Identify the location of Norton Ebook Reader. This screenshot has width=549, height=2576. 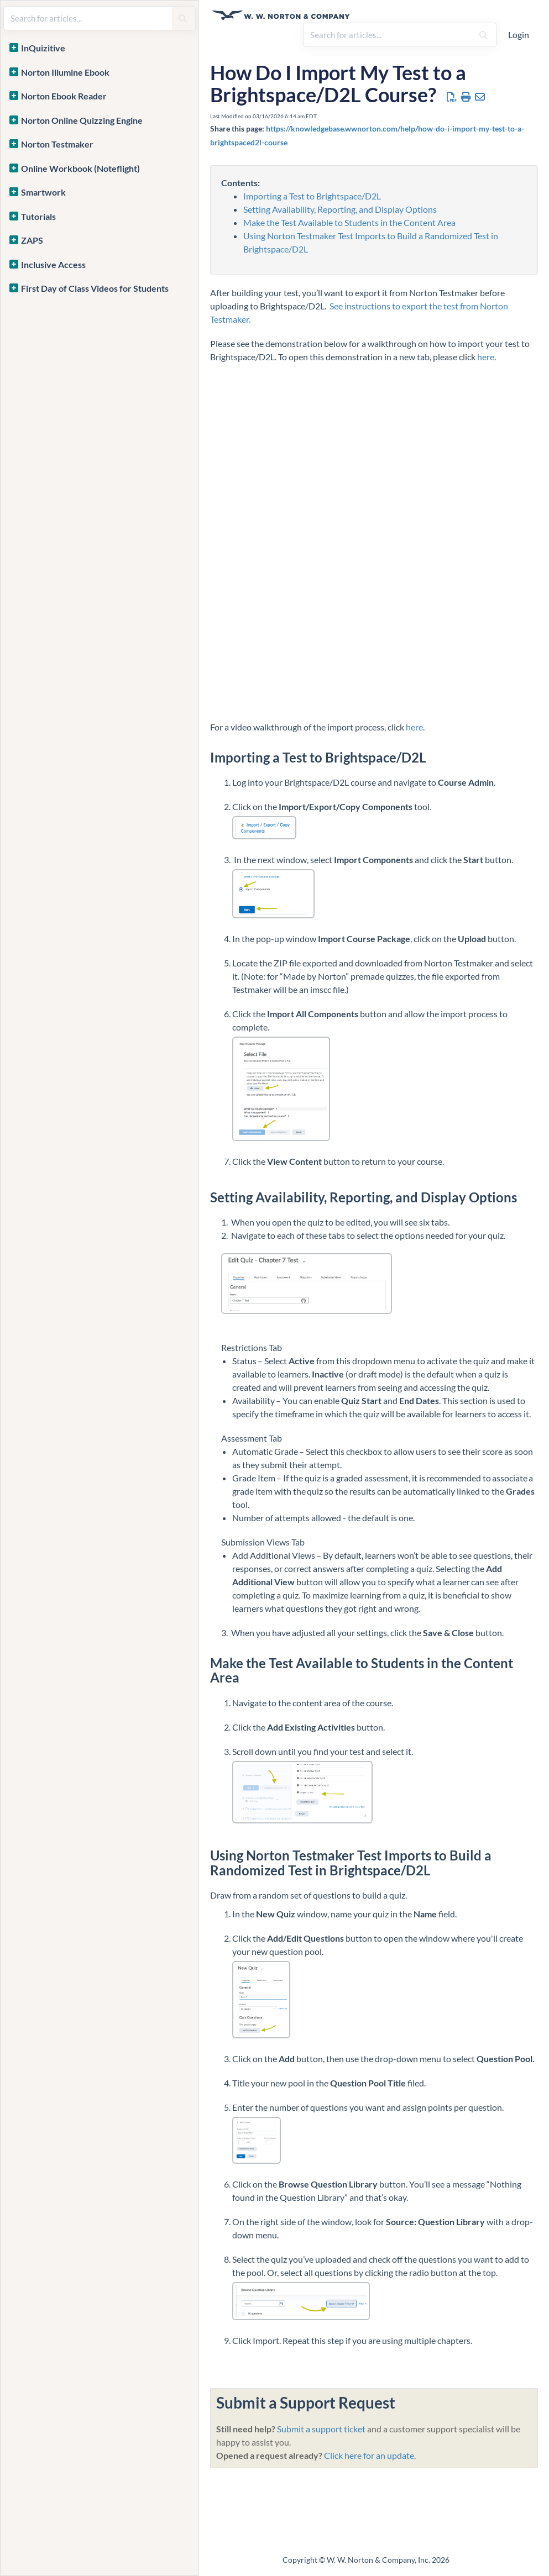
(64, 96).